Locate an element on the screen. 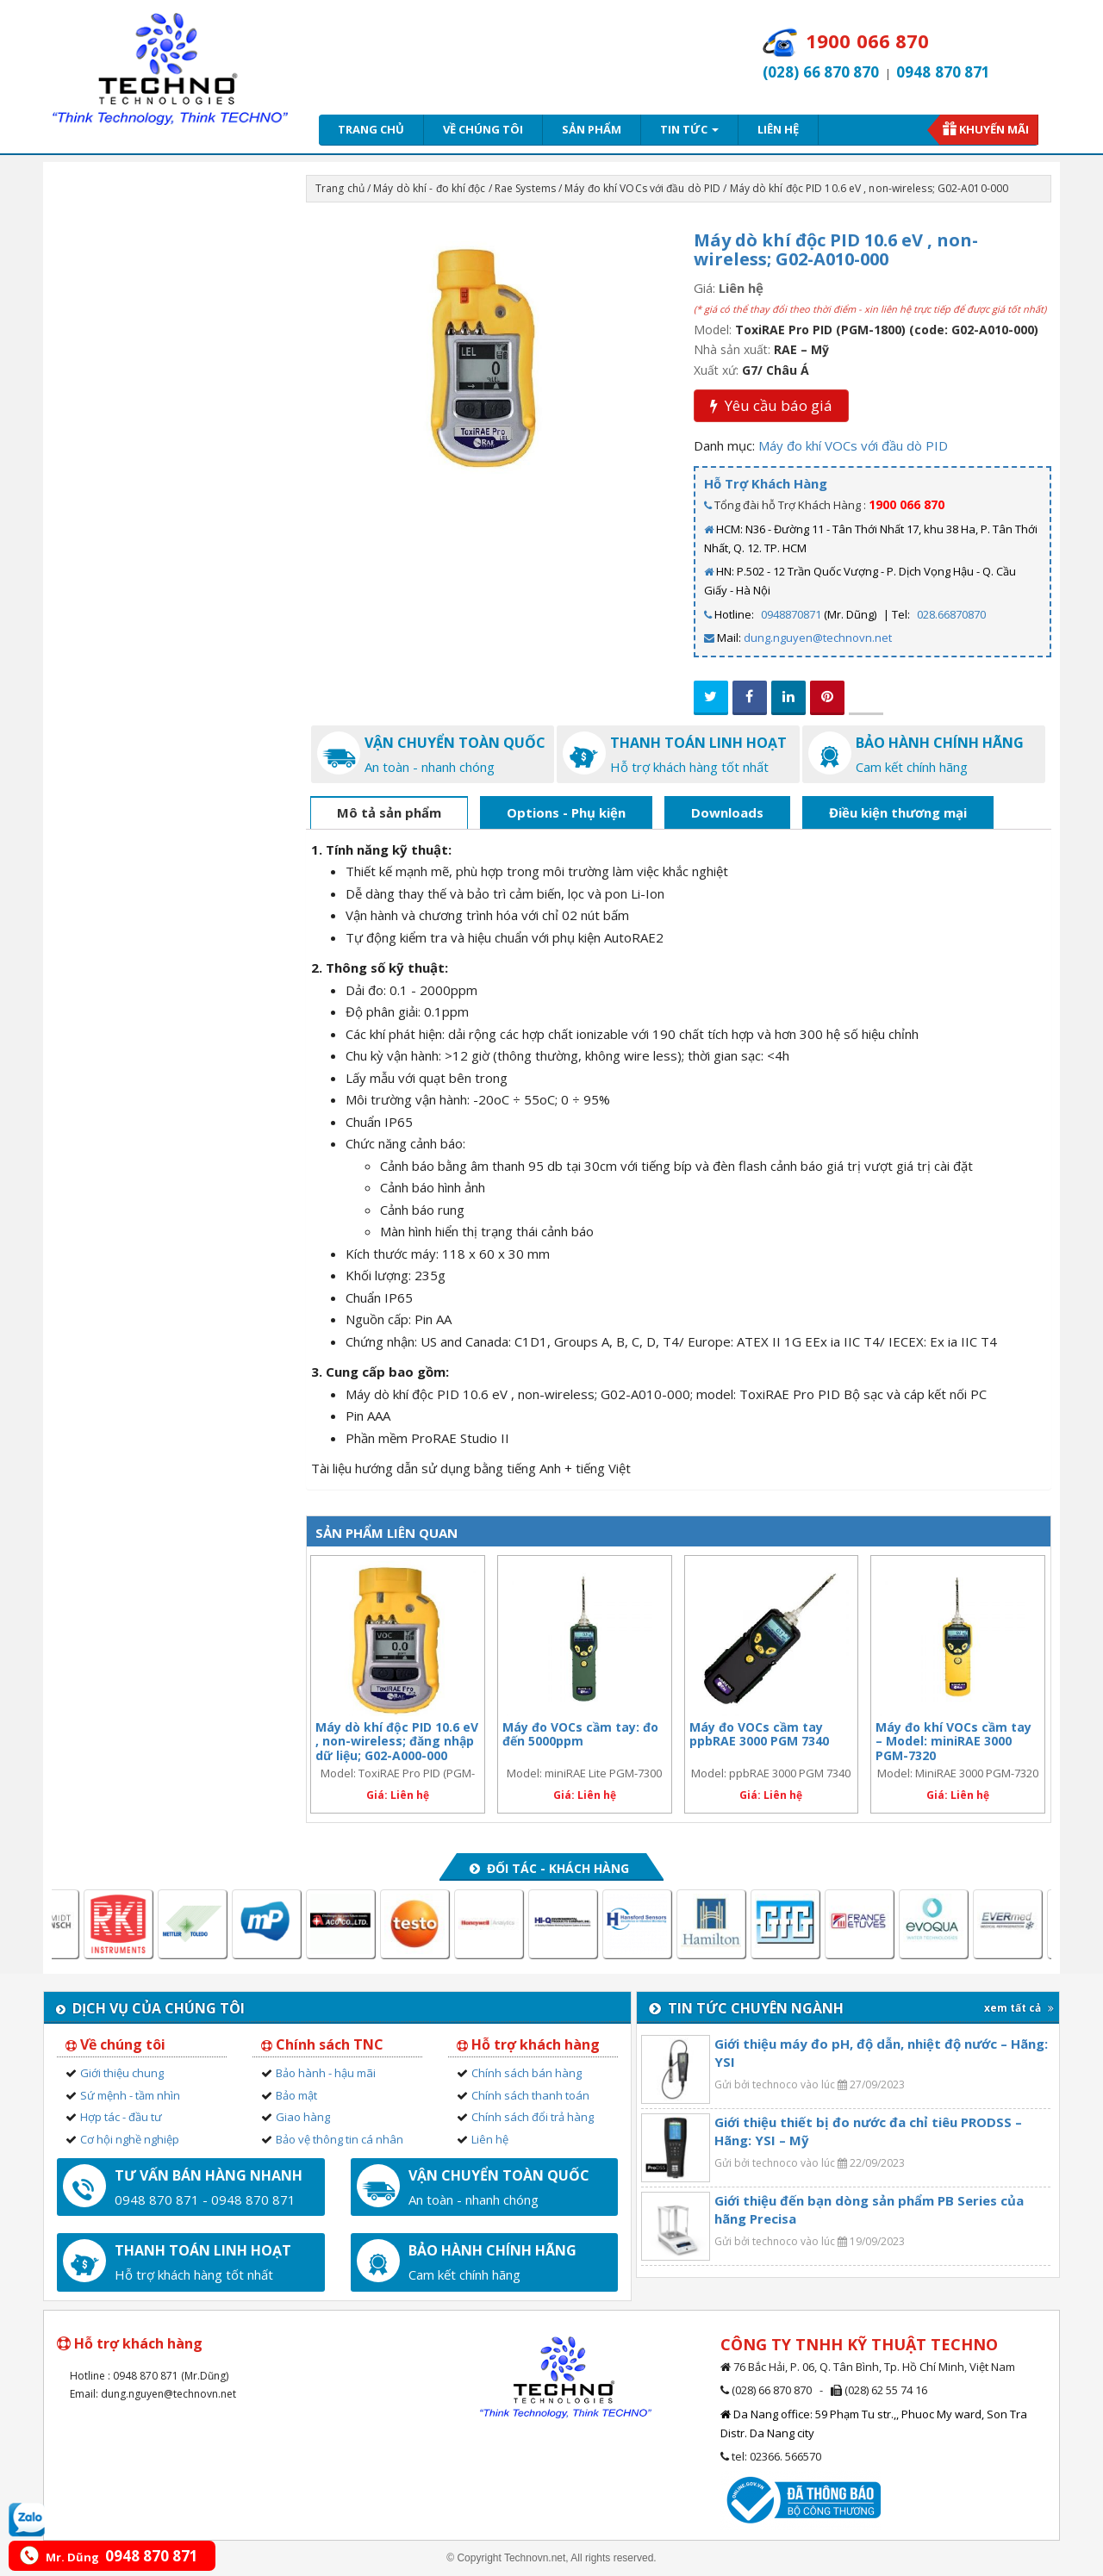  Yêu cầu báo giá is located at coordinates (771, 405).